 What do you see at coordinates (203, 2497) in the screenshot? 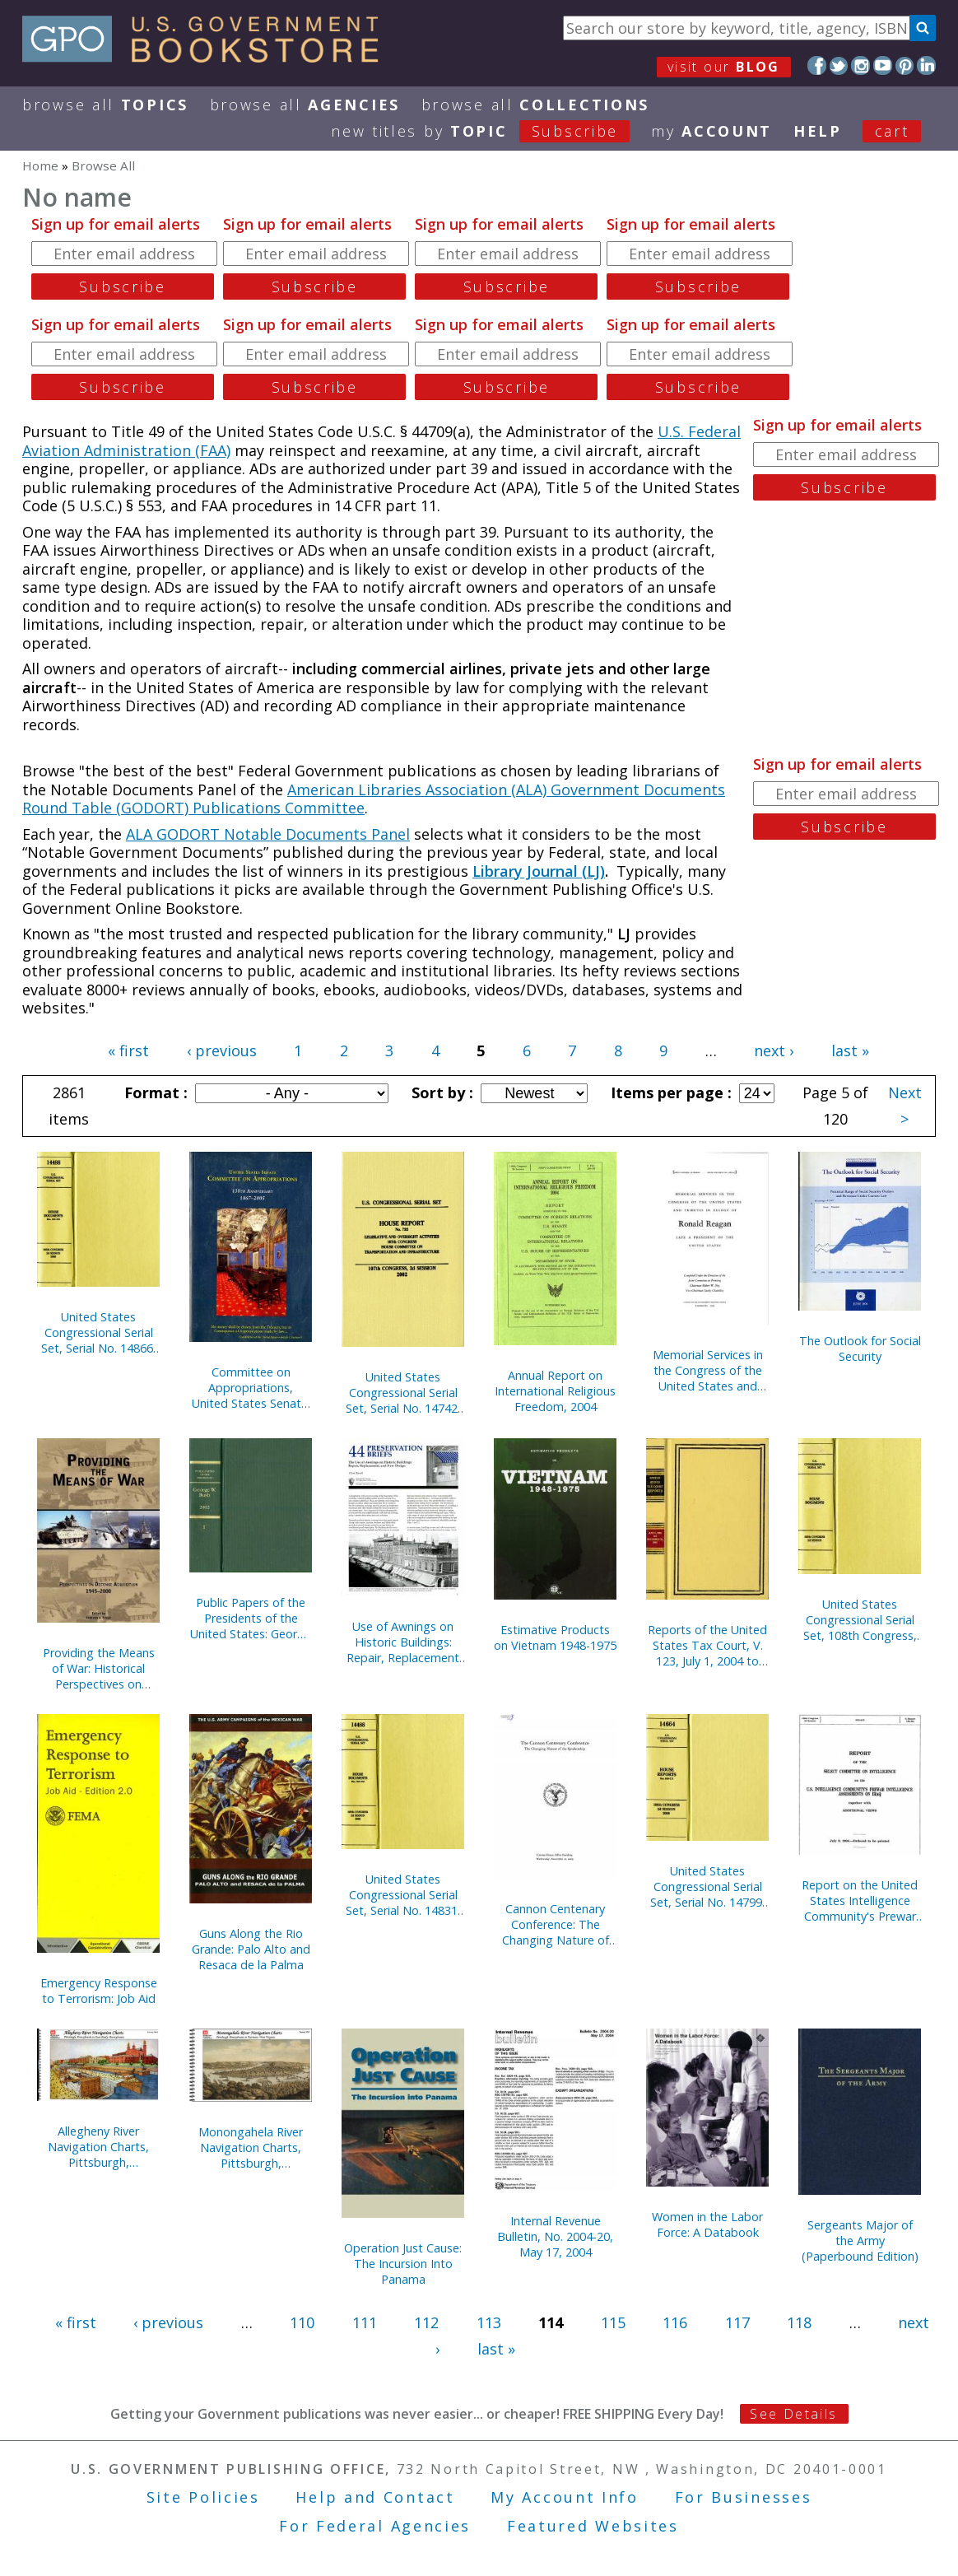
I see `Site Policies` at bounding box center [203, 2497].